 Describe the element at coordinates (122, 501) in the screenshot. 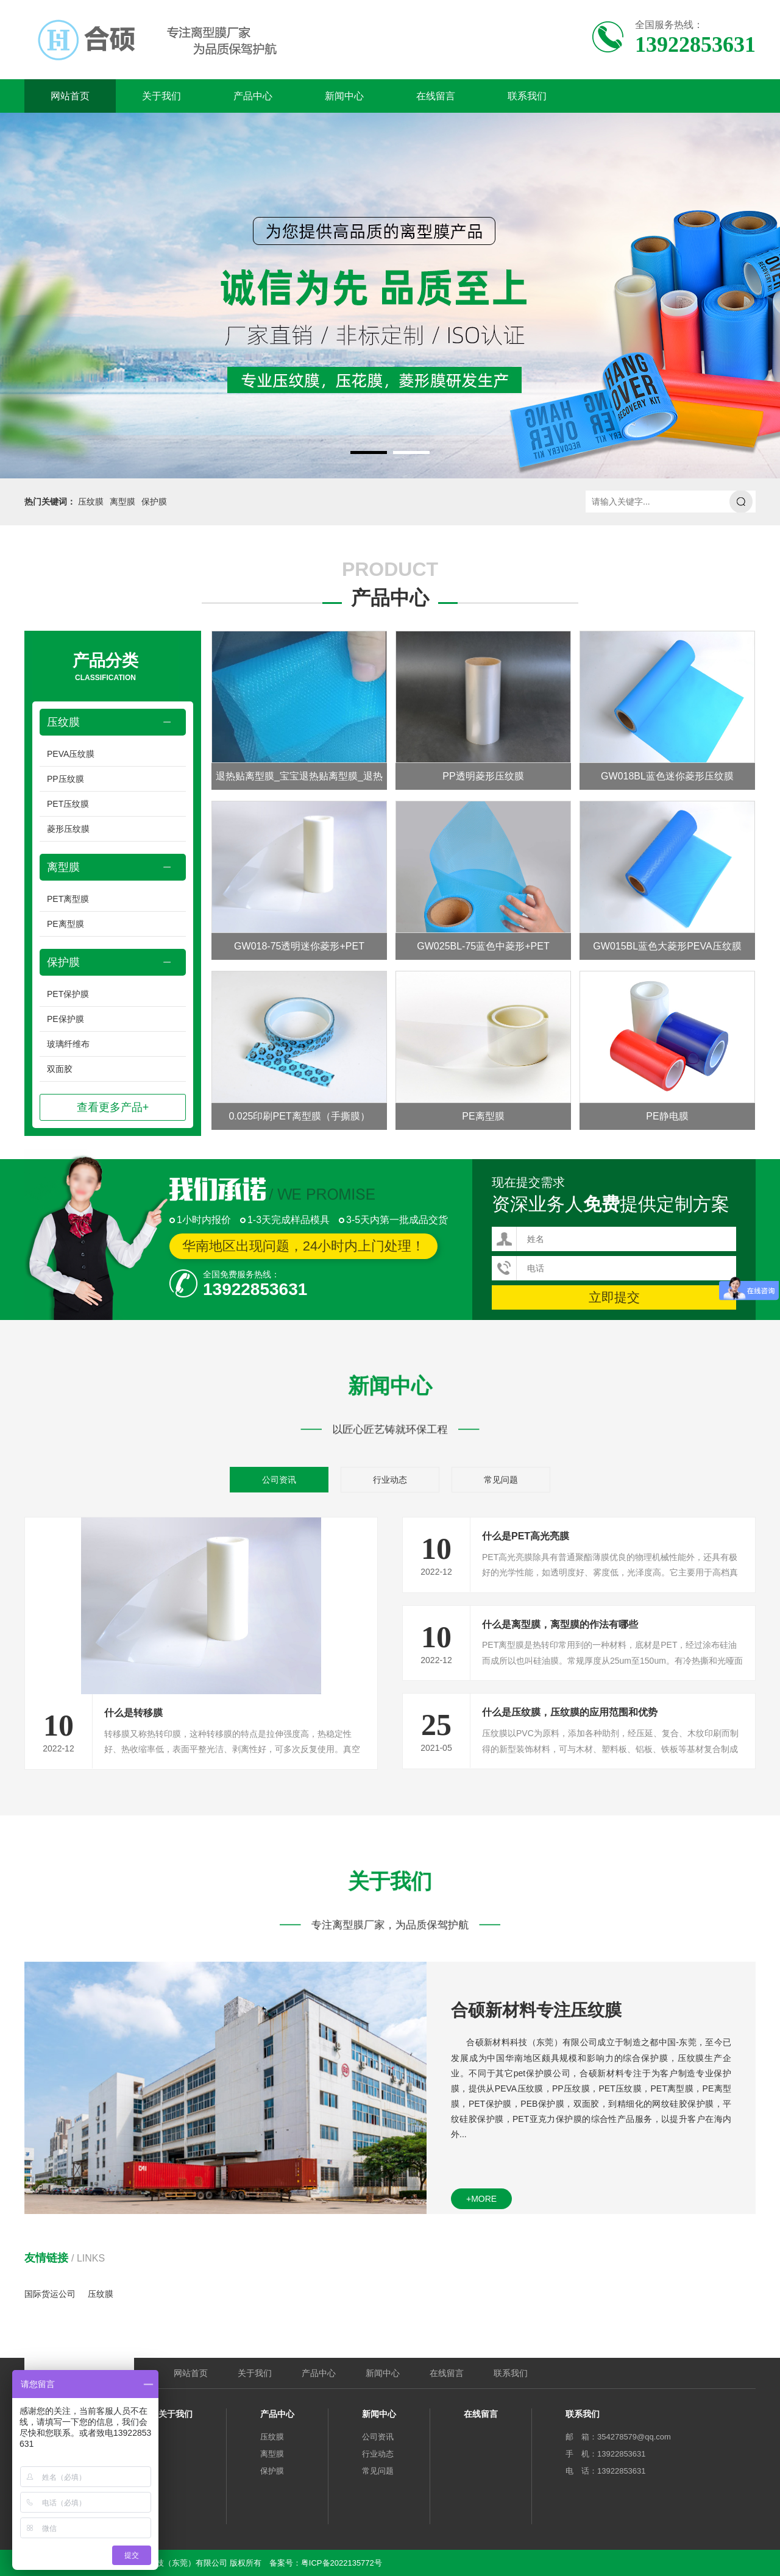

I see `离型膜` at that location.